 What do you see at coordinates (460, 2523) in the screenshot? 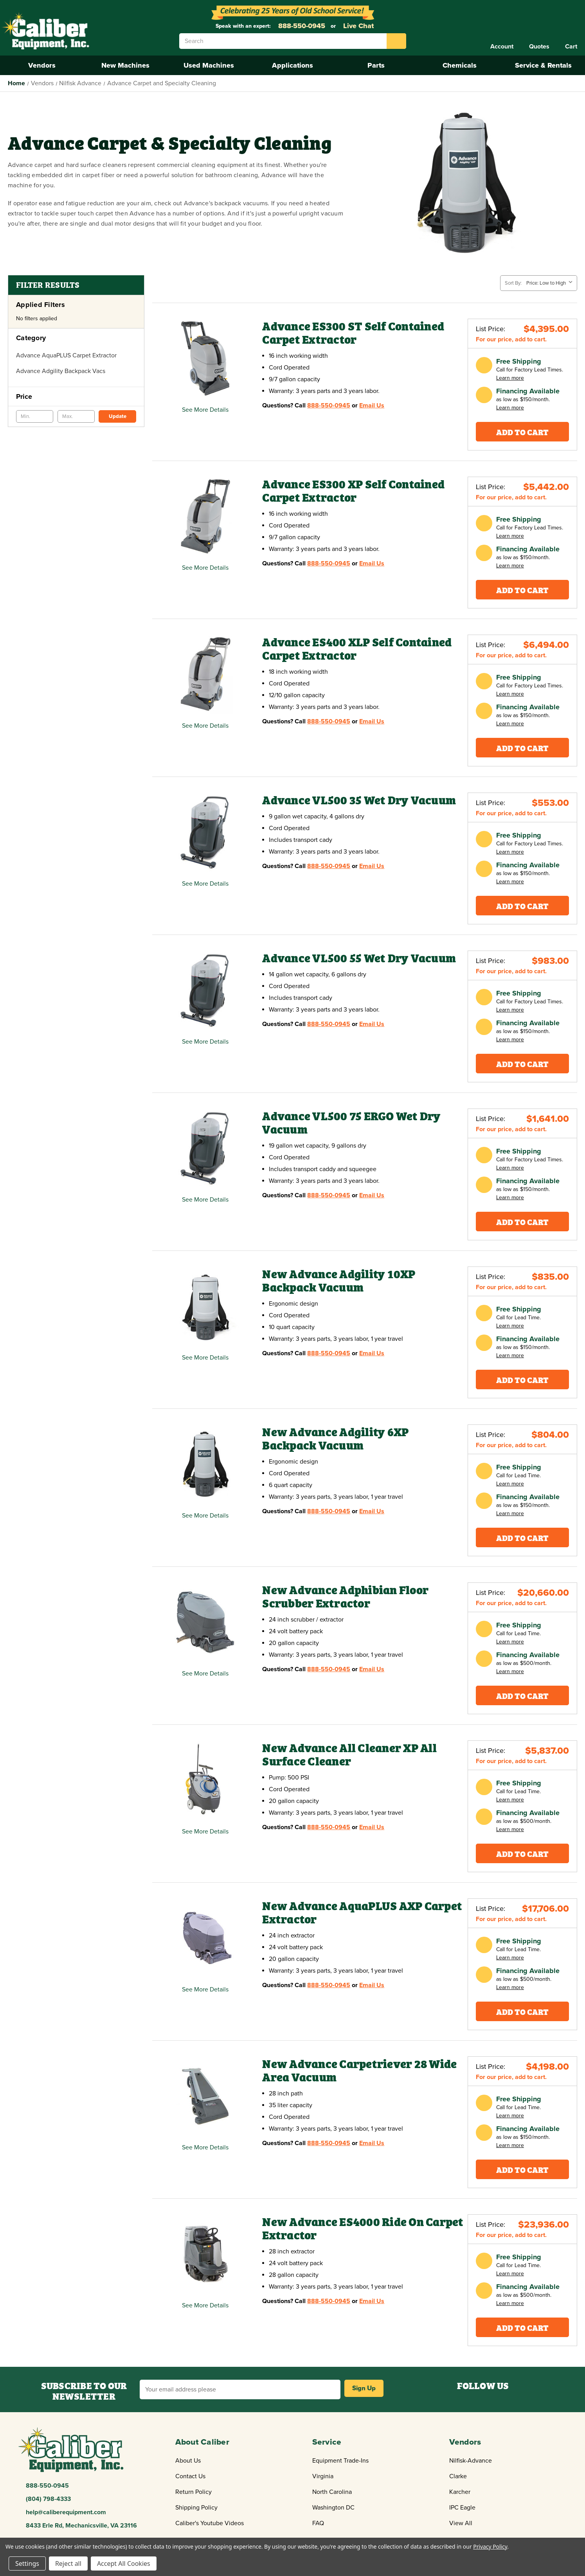
I see `View All` at bounding box center [460, 2523].